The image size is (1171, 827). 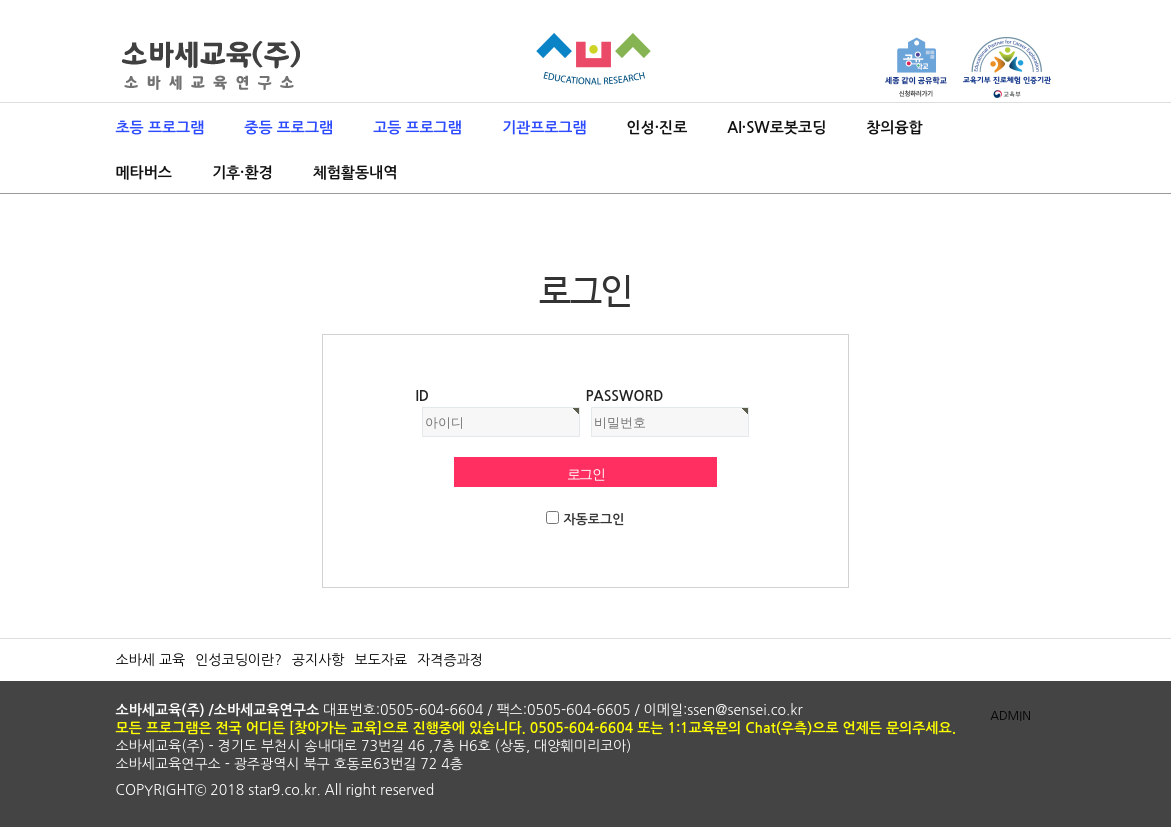 I want to click on 창의융합, so click(x=894, y=127).